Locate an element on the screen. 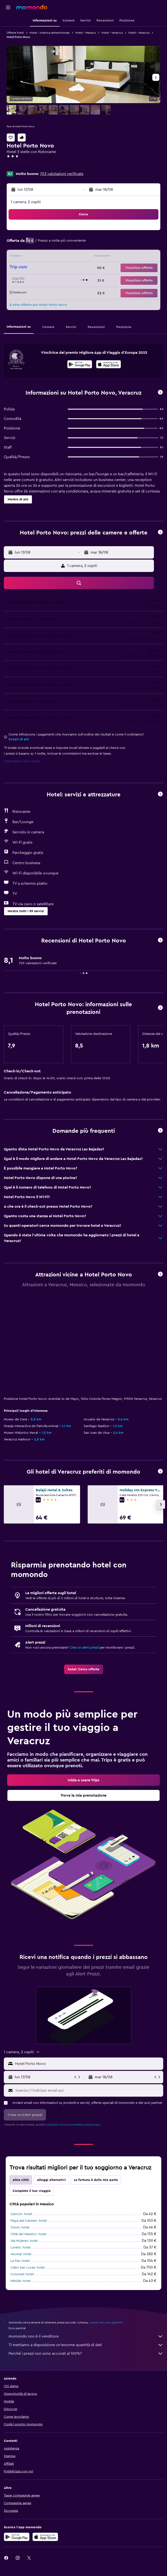  Offerte hotel is located at coordinates (15, 32).